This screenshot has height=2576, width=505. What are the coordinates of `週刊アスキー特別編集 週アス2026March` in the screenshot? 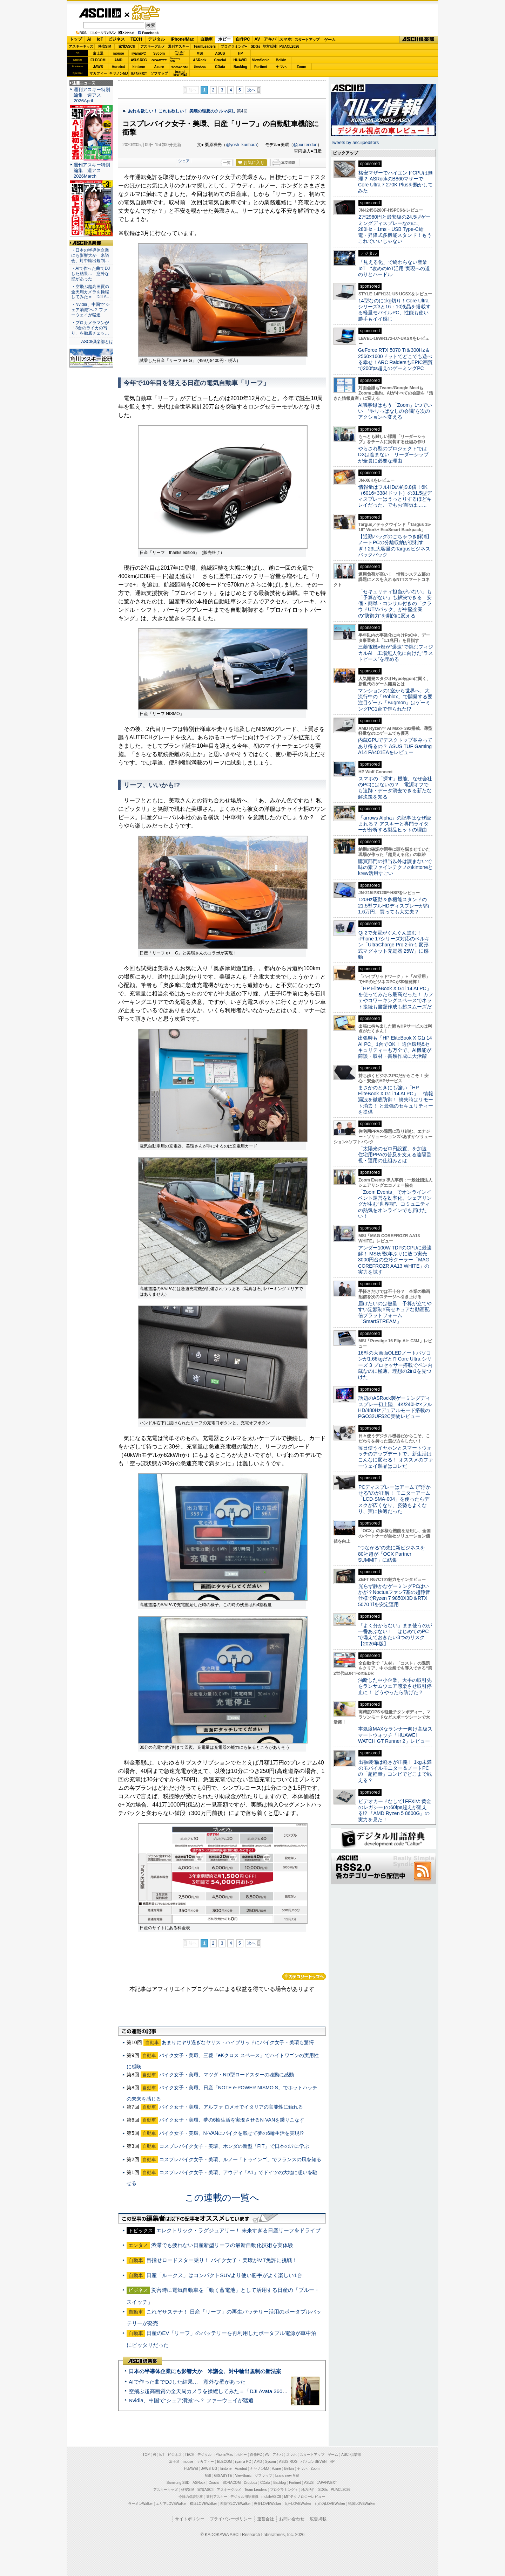 It's located at (92, 170).